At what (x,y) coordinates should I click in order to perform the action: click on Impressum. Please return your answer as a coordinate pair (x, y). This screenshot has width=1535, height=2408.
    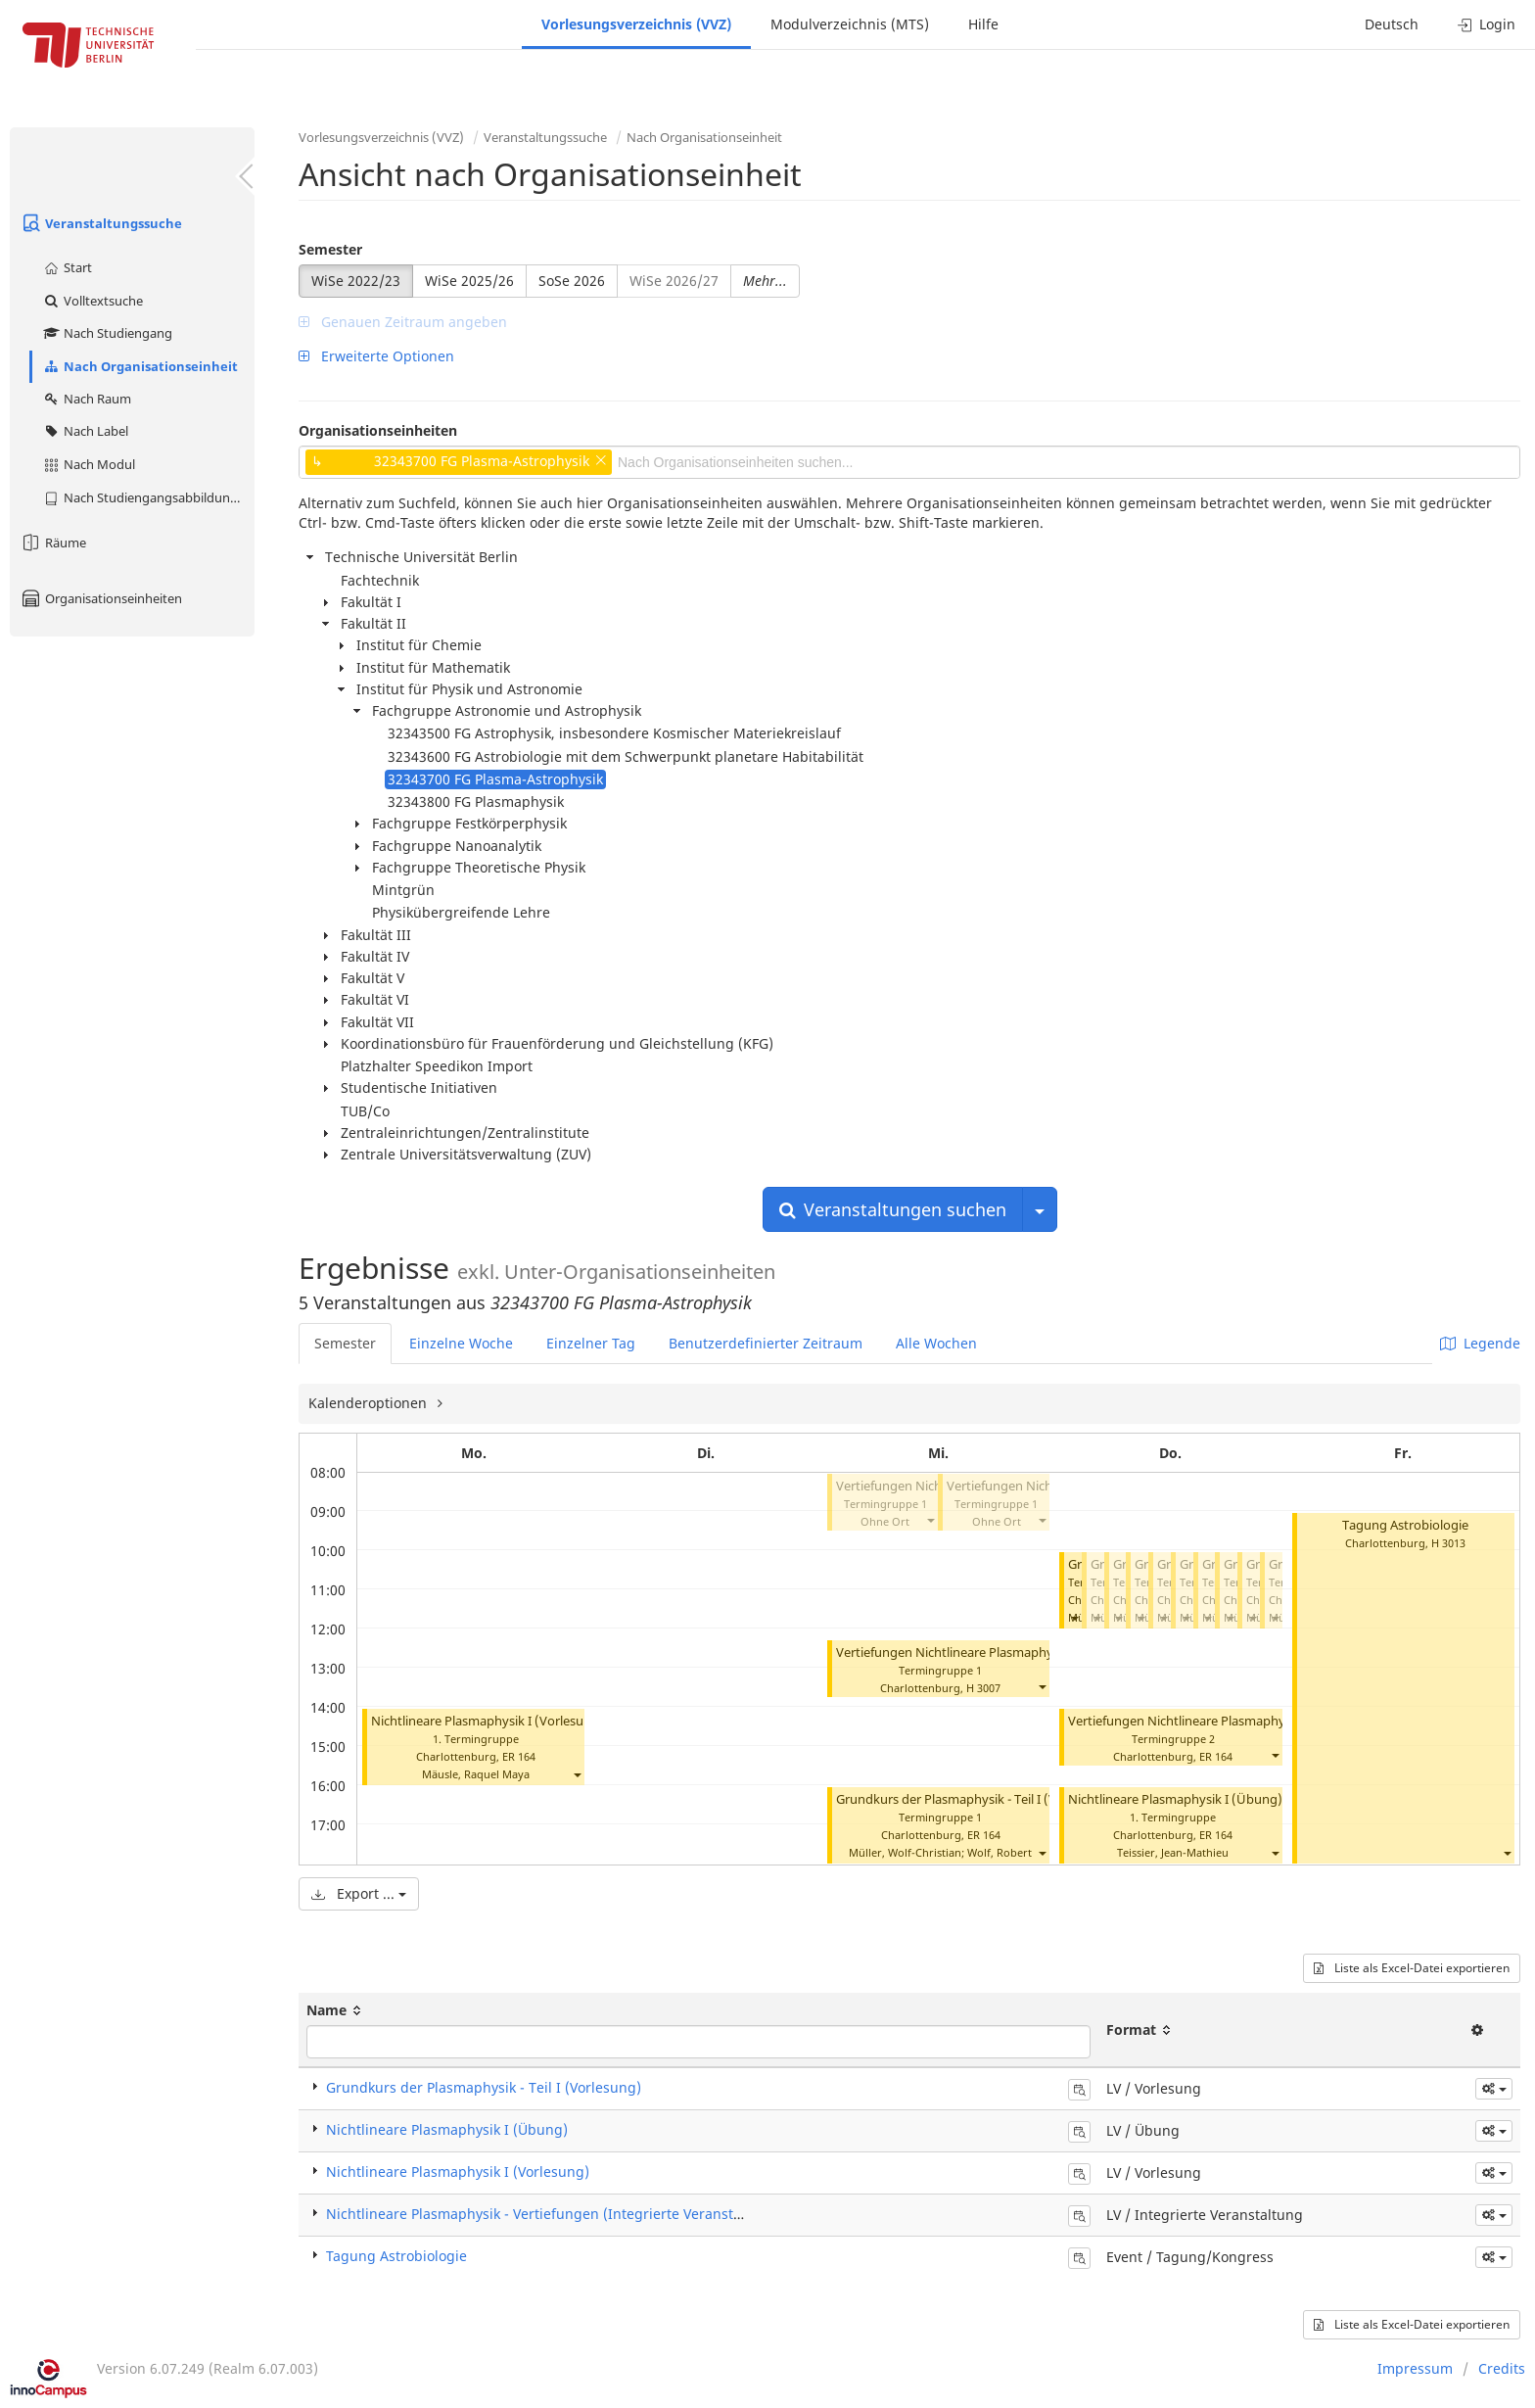
    Looking at the image, I should click on (1415, 2368).